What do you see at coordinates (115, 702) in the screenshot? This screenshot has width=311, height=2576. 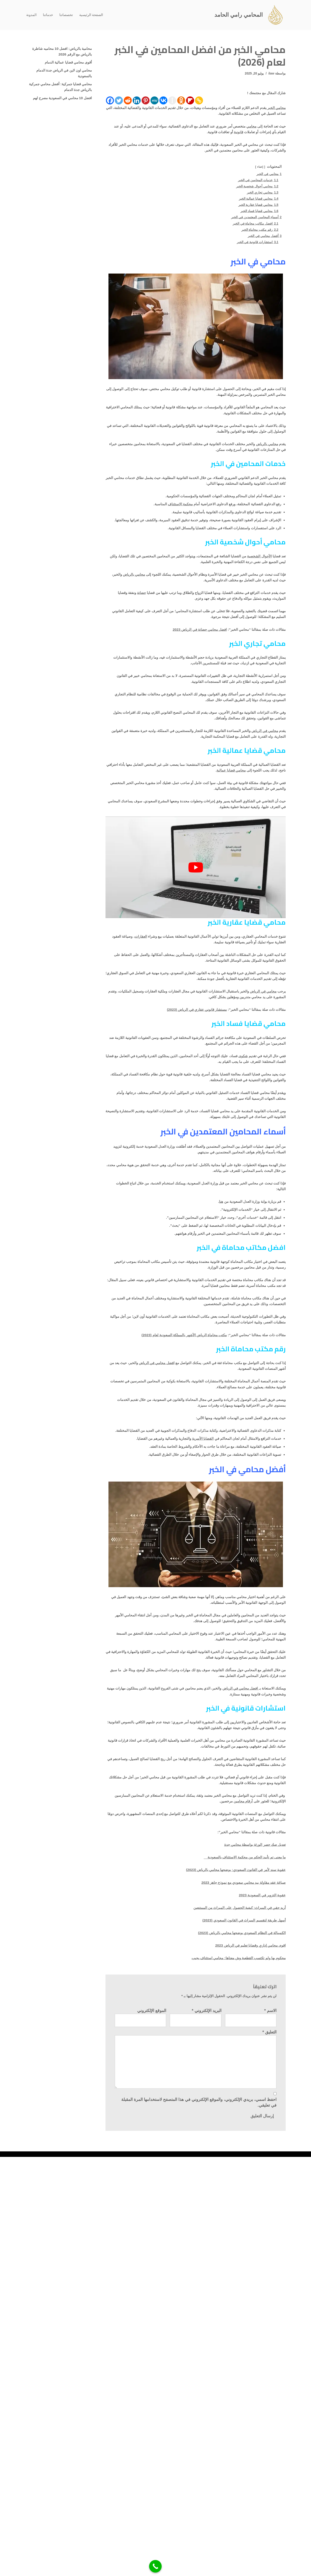 I see `حضانة` at bounding box center [115, 702].